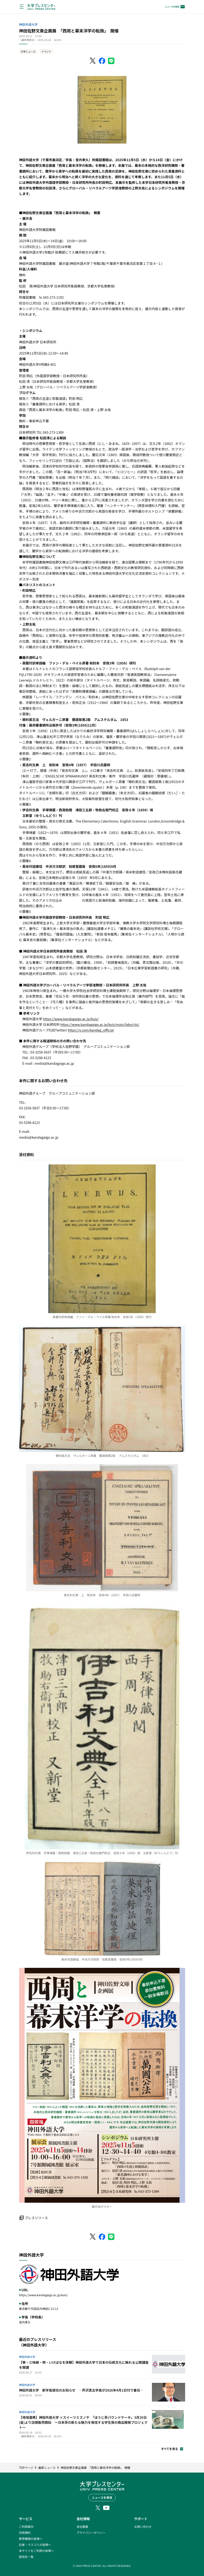 The width and height of the screenshot is (204, 2576). Describe the element at coordinates (25, 2533) in the screenshot. I see `利用規約` at that location.